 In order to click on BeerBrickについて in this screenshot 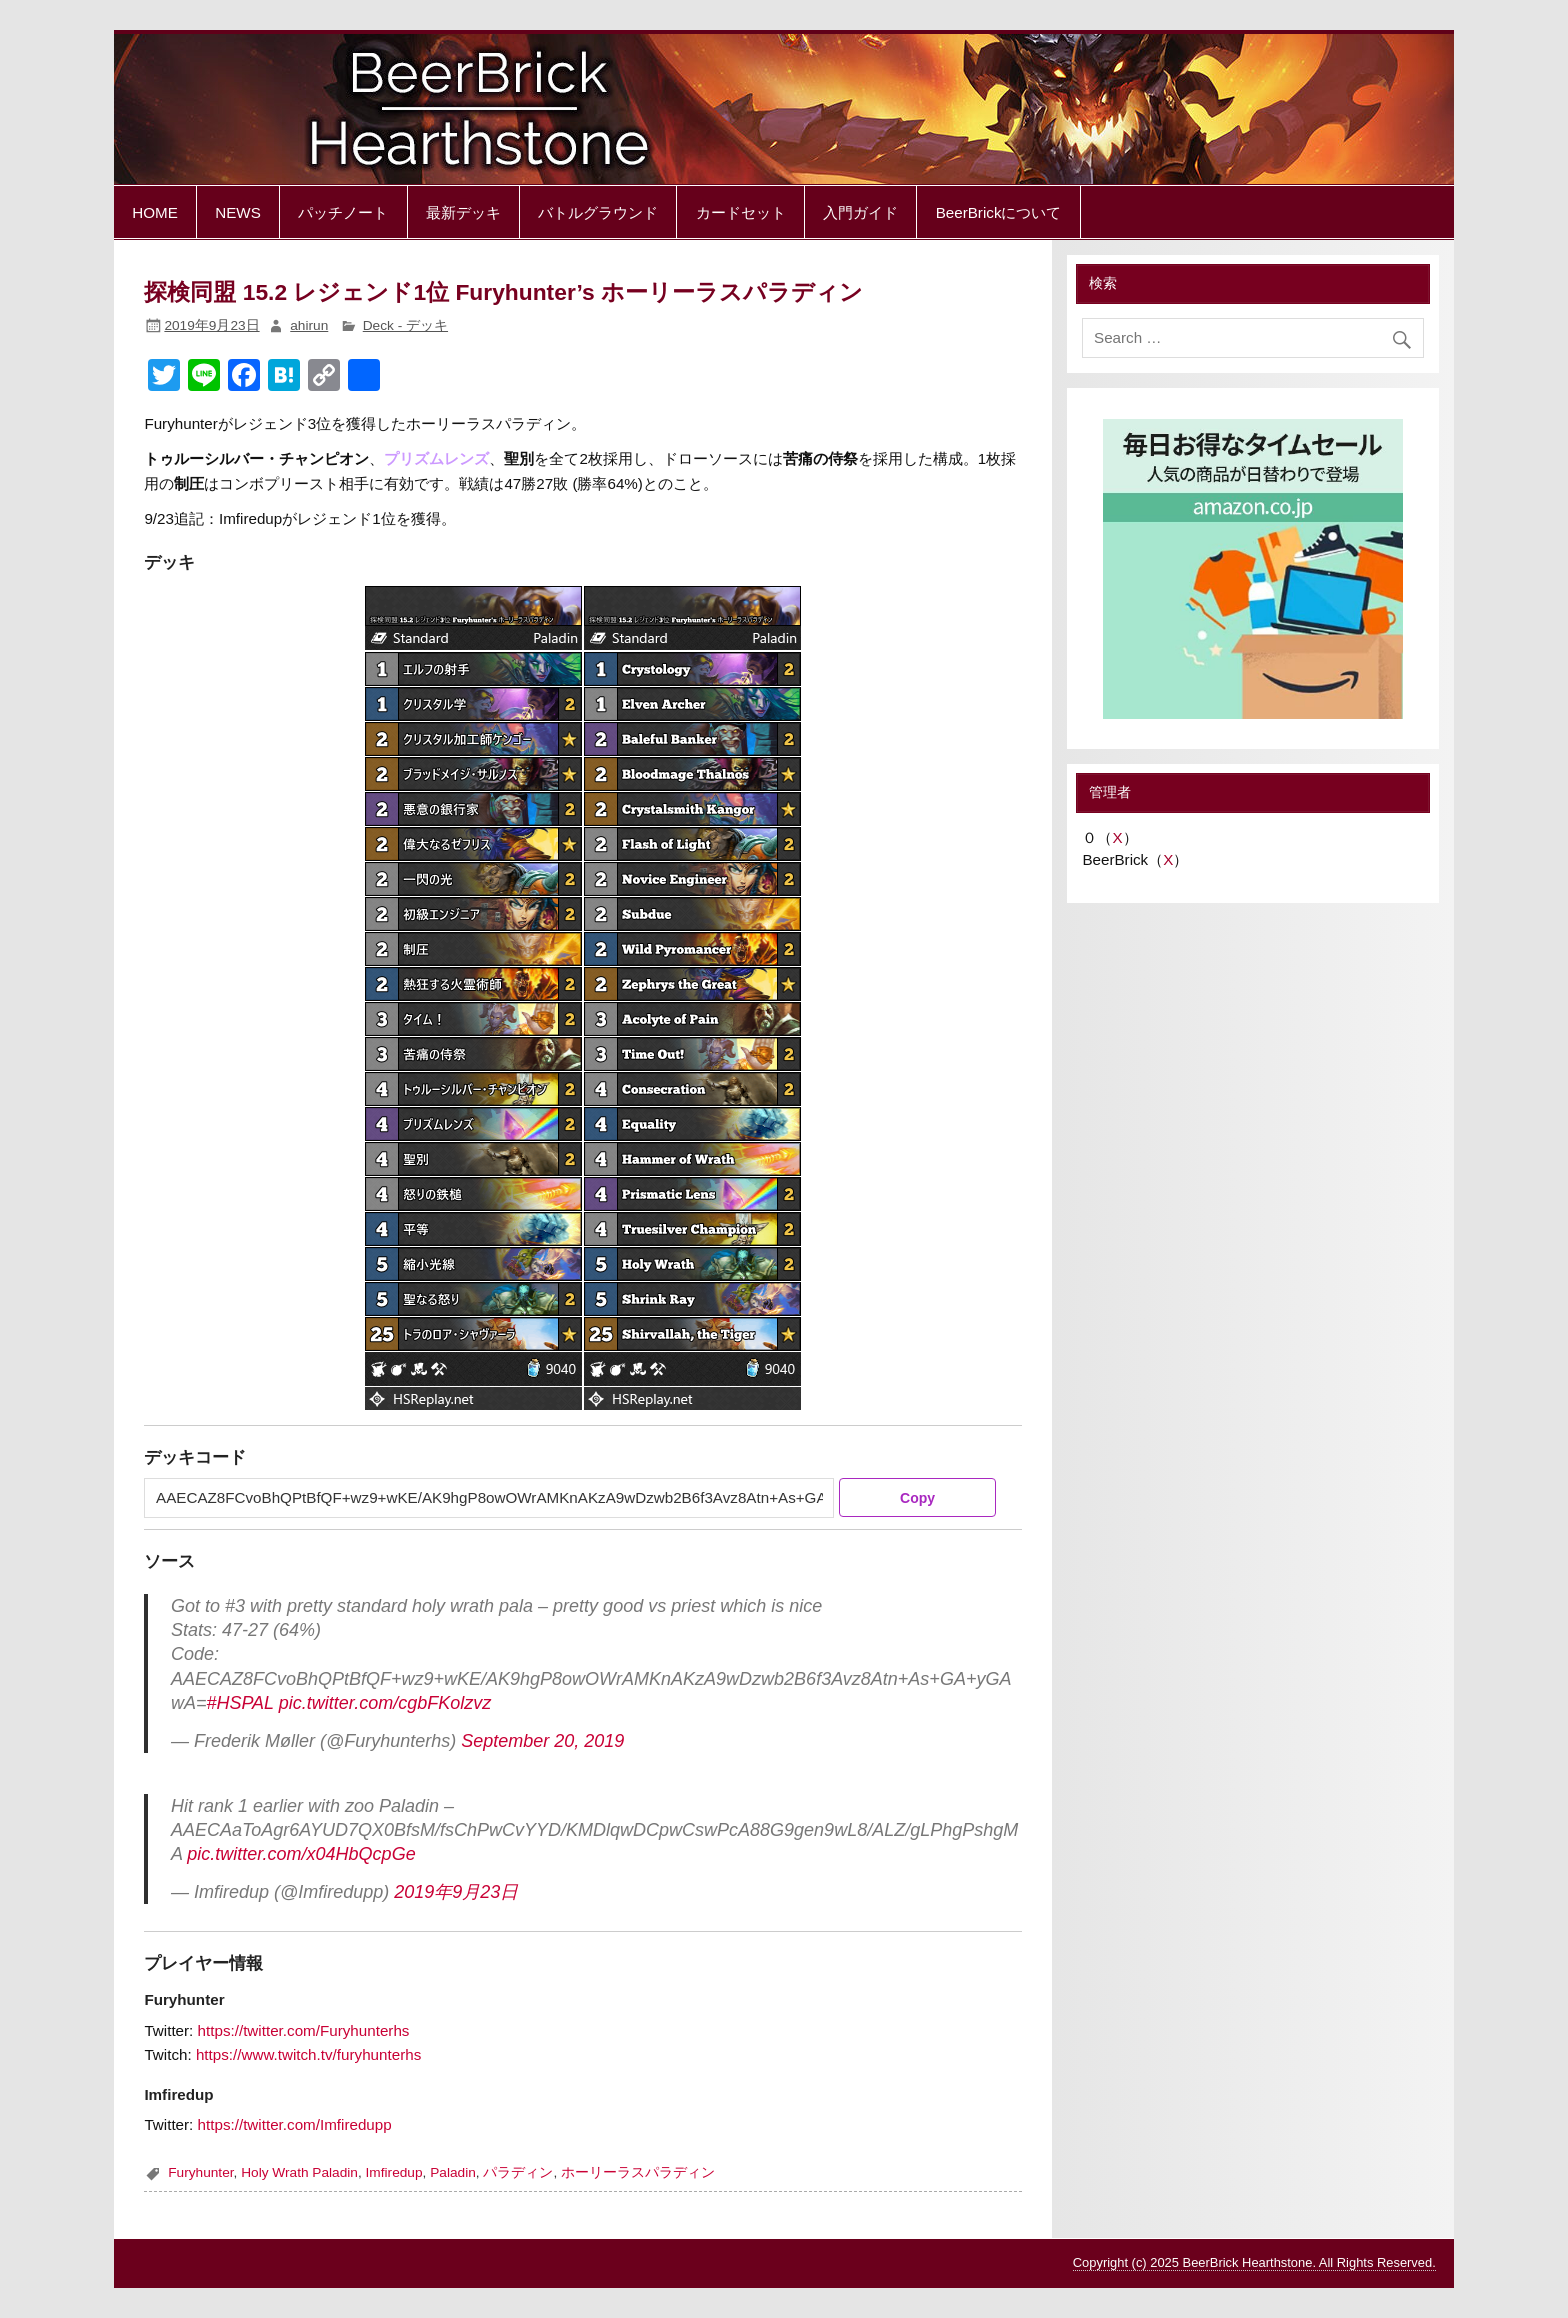, I will do `click(999, 212)`.